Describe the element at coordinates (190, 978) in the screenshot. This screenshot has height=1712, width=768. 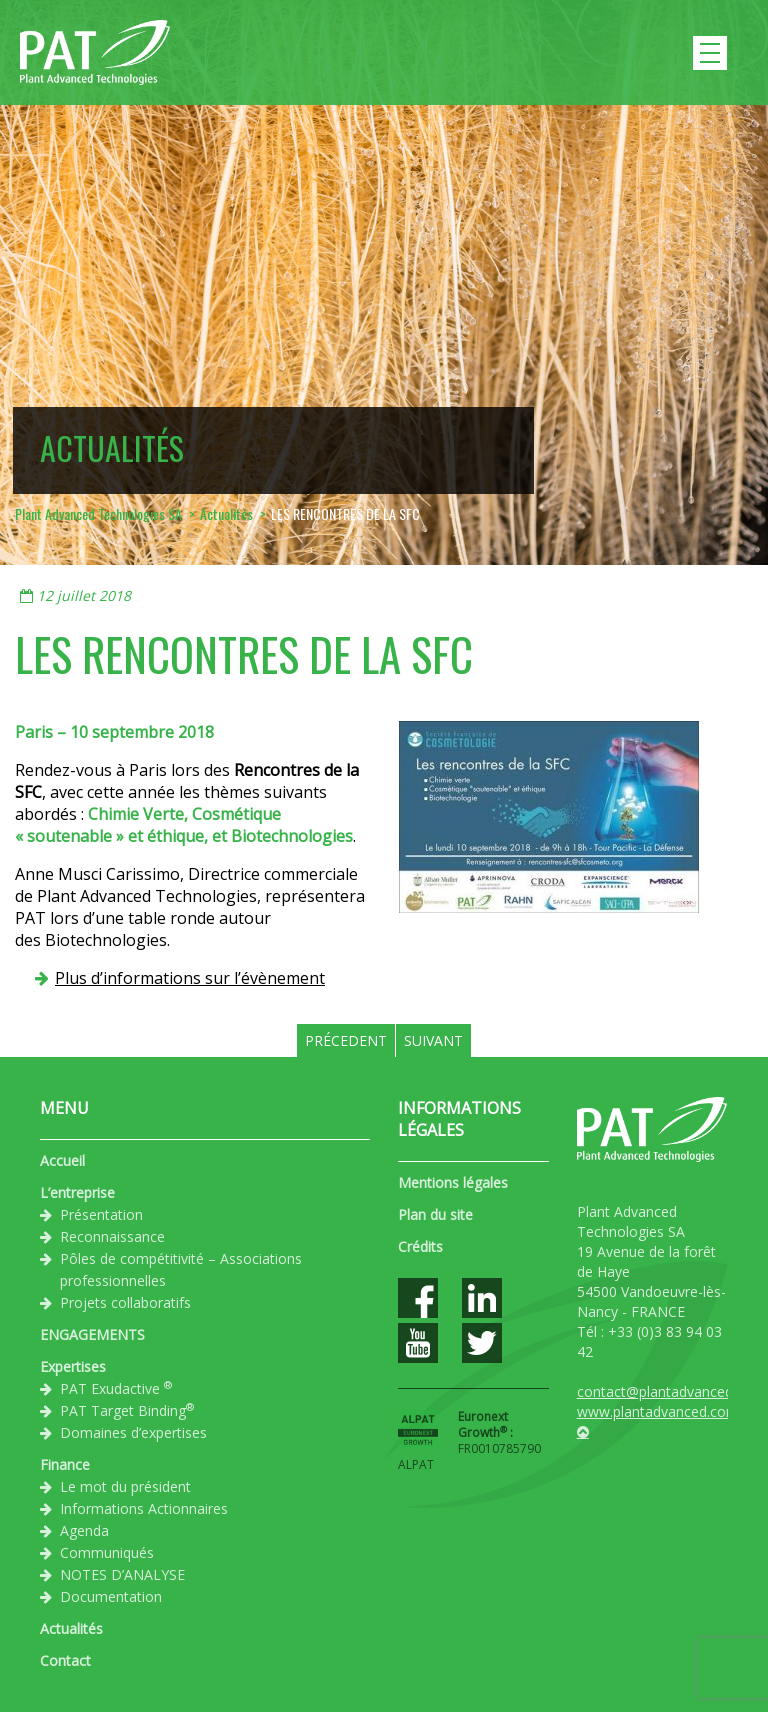
I see `Plus d’informations sur l’évènement` at that location.